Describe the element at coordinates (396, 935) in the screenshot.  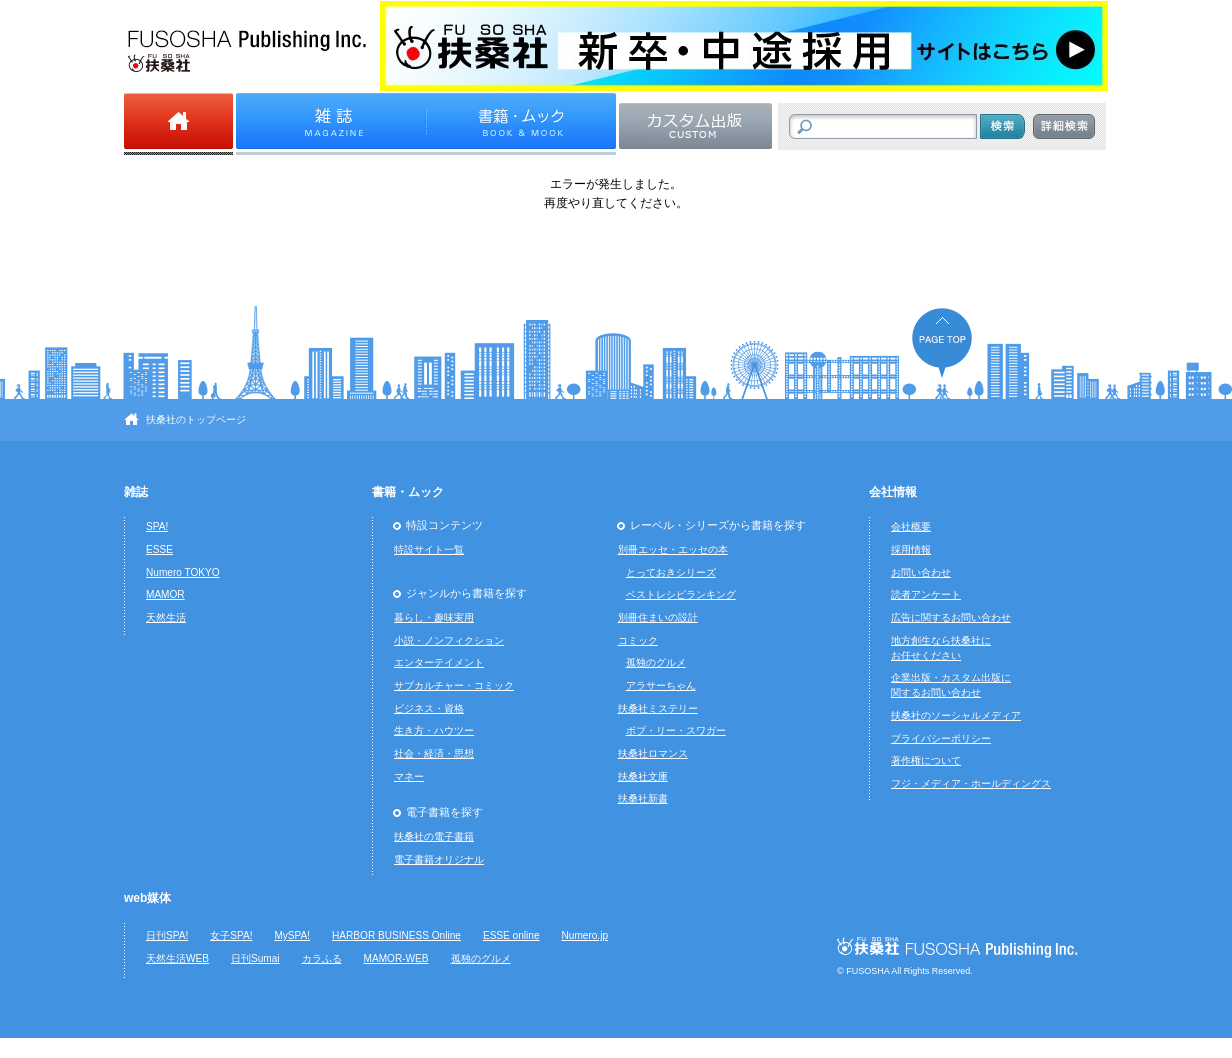
I see `HARBOR BUSINESS Online` at that location.